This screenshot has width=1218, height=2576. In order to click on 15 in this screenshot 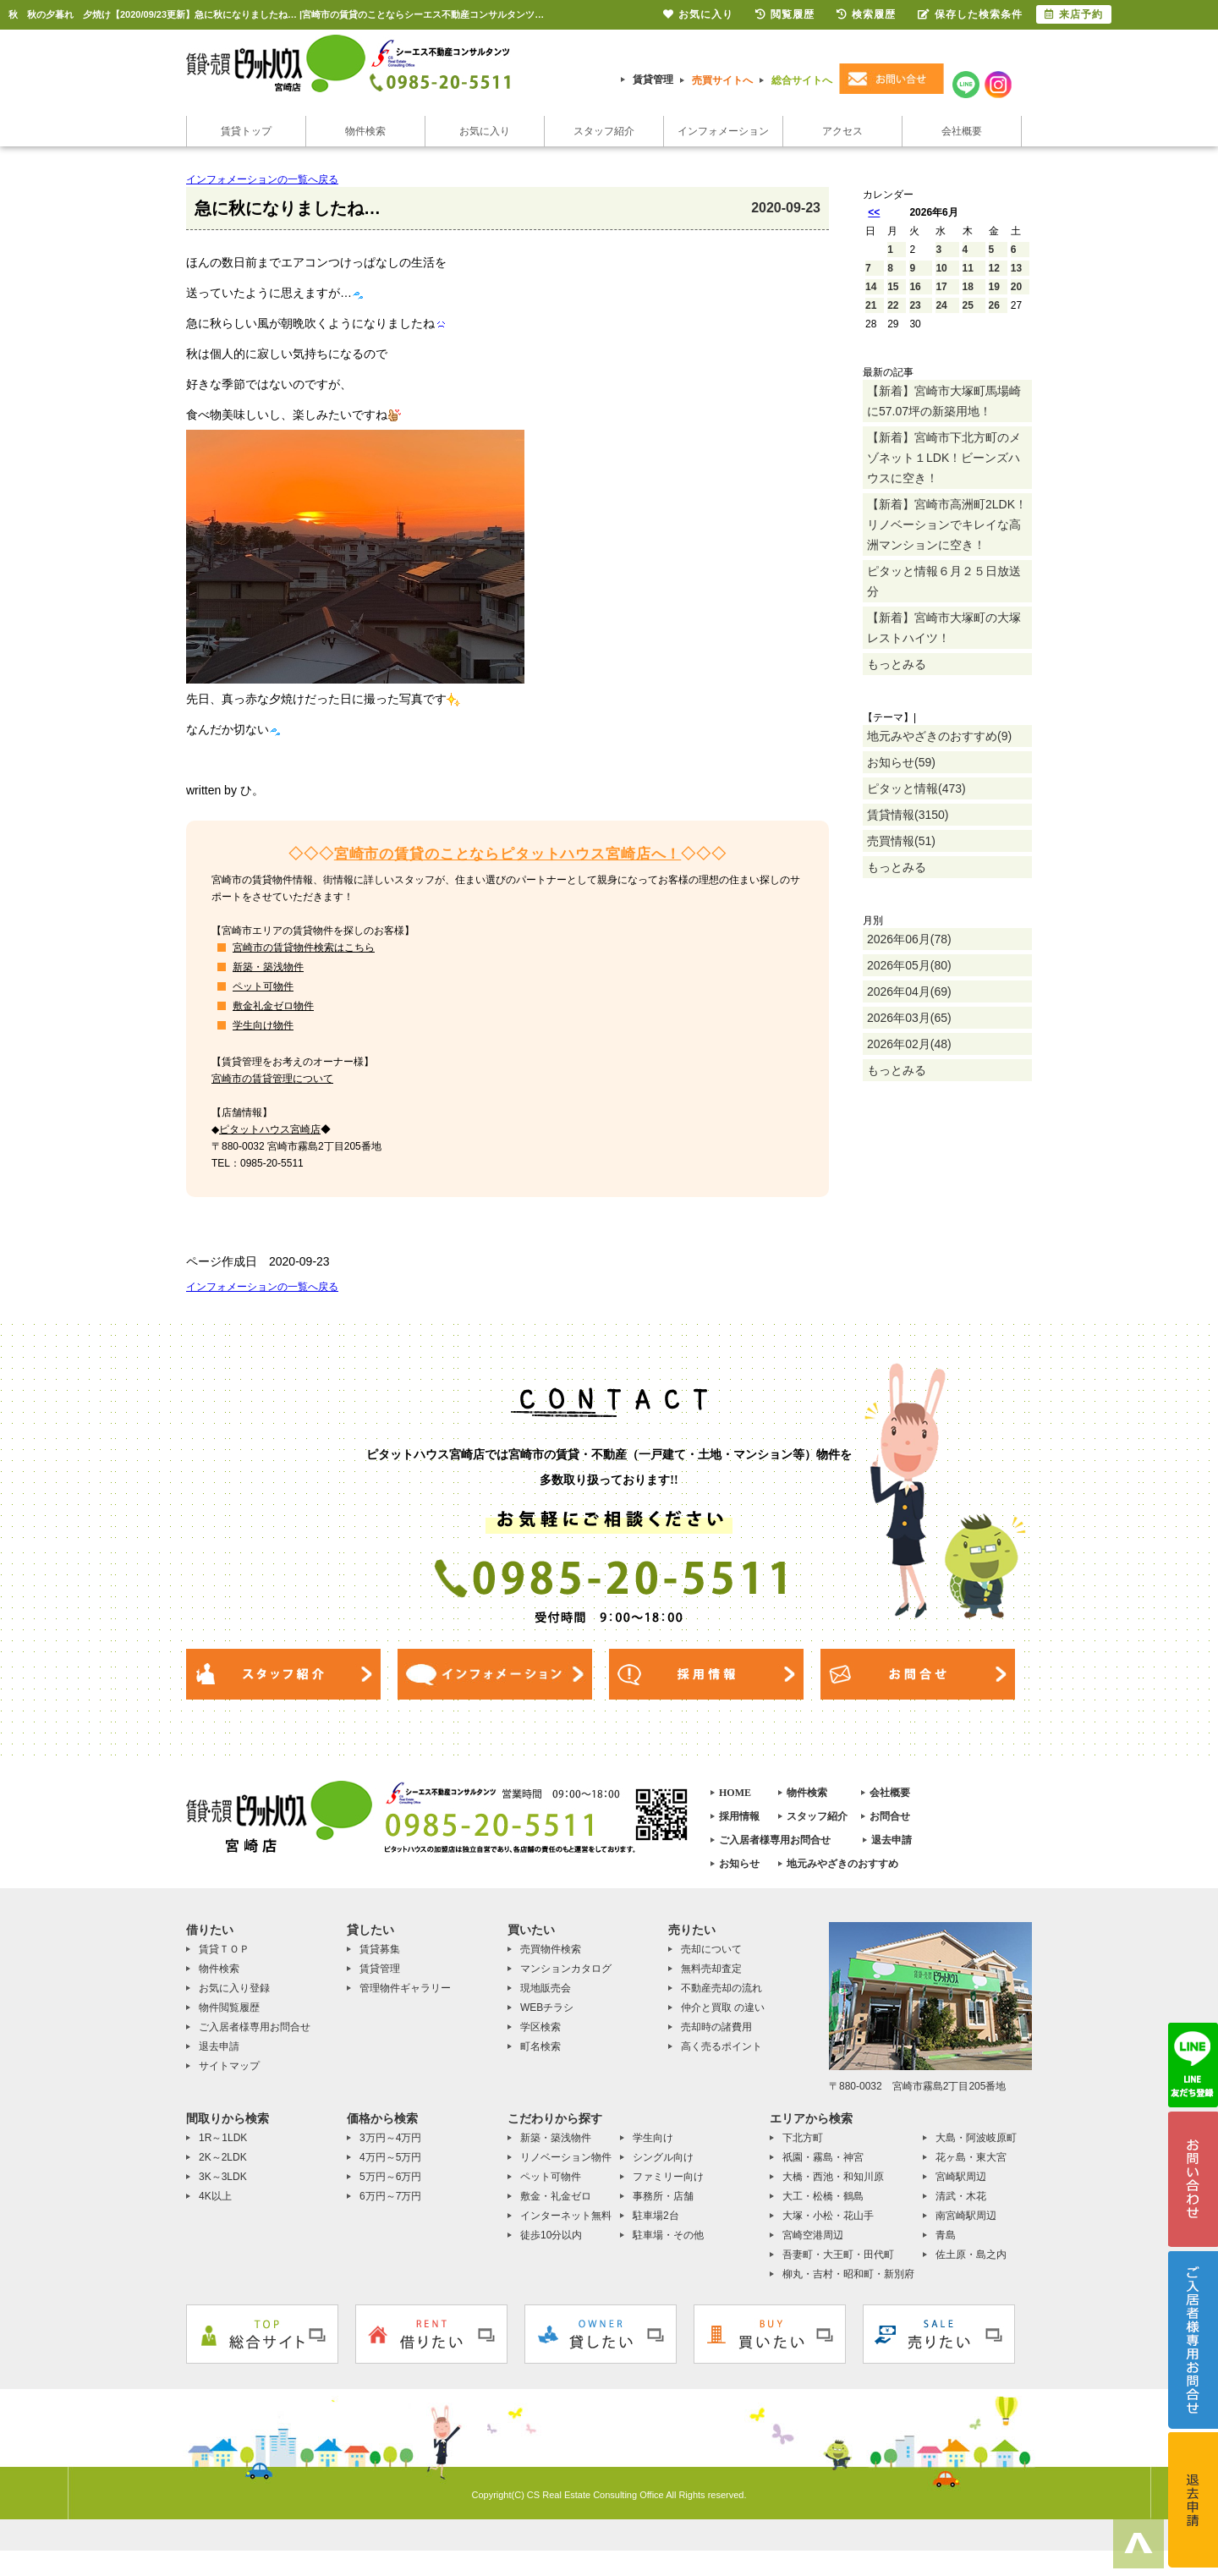, I will do `click(892, 287)`.